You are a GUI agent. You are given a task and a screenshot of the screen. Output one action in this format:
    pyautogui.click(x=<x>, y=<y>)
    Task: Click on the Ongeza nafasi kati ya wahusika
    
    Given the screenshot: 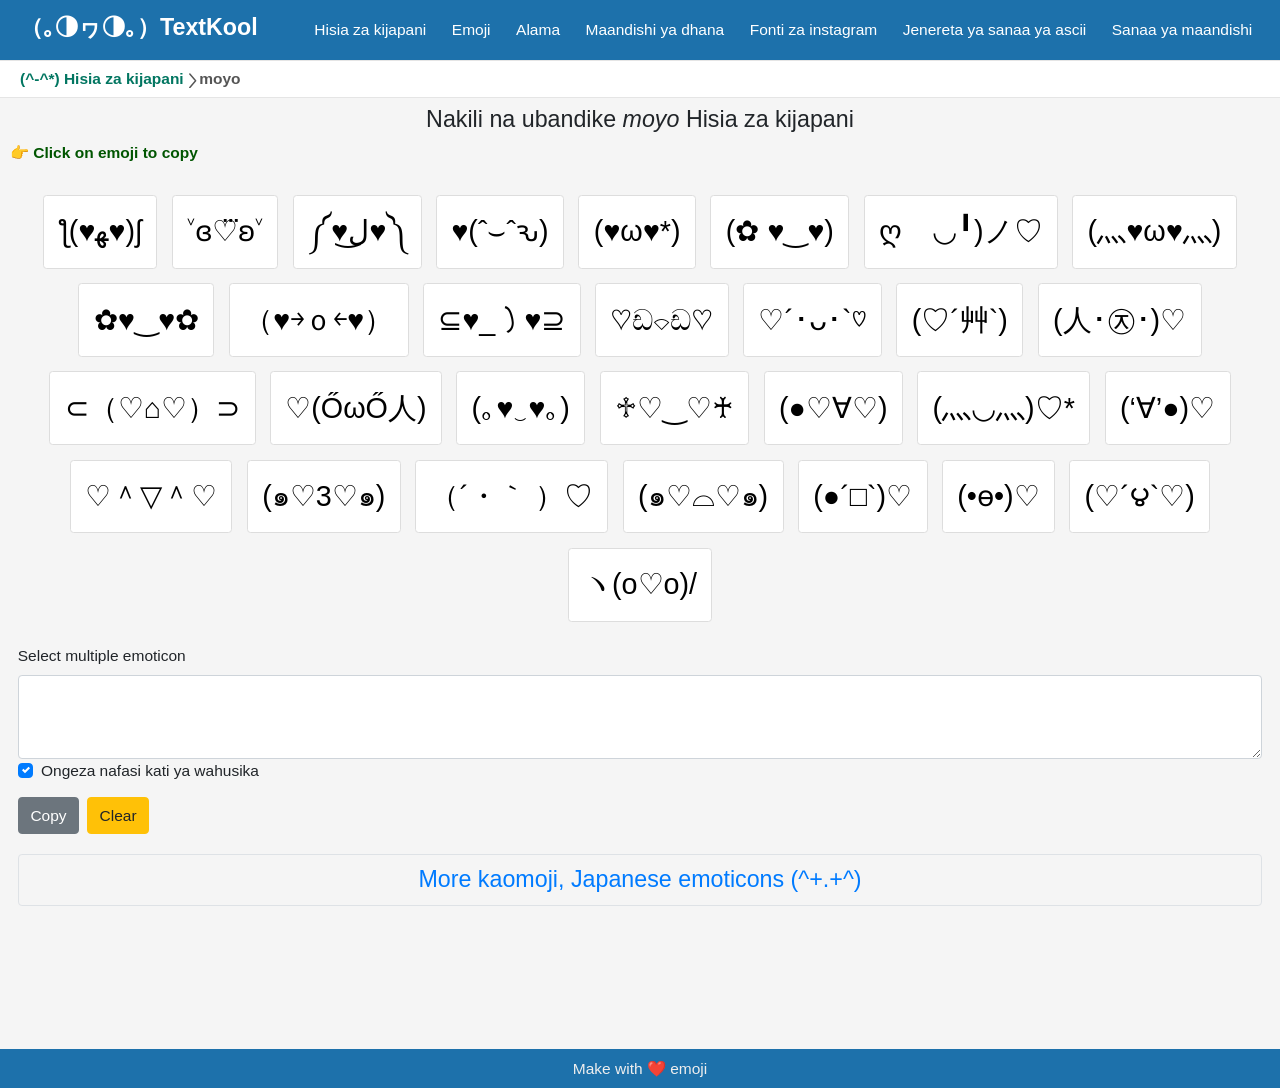 What is the action you would take?
    pyautogui.click(x=150, y=804)
    